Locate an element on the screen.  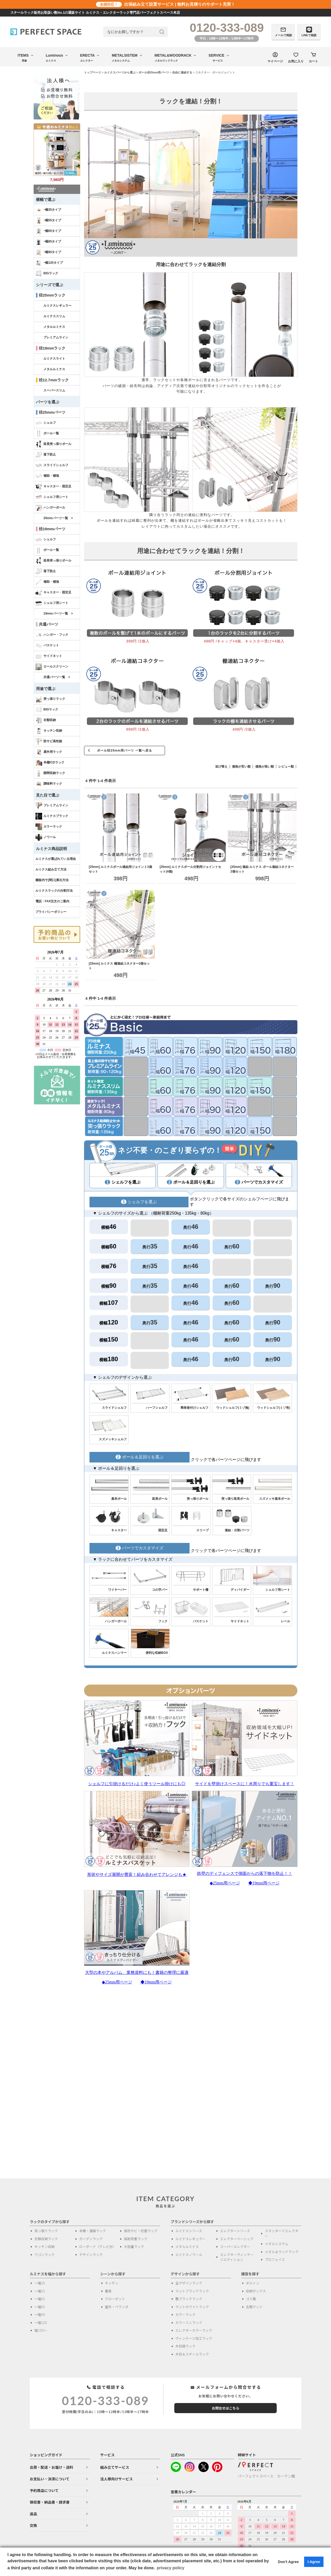
ルミナスパーツから選ぶ is located at coordinates (120, 72).